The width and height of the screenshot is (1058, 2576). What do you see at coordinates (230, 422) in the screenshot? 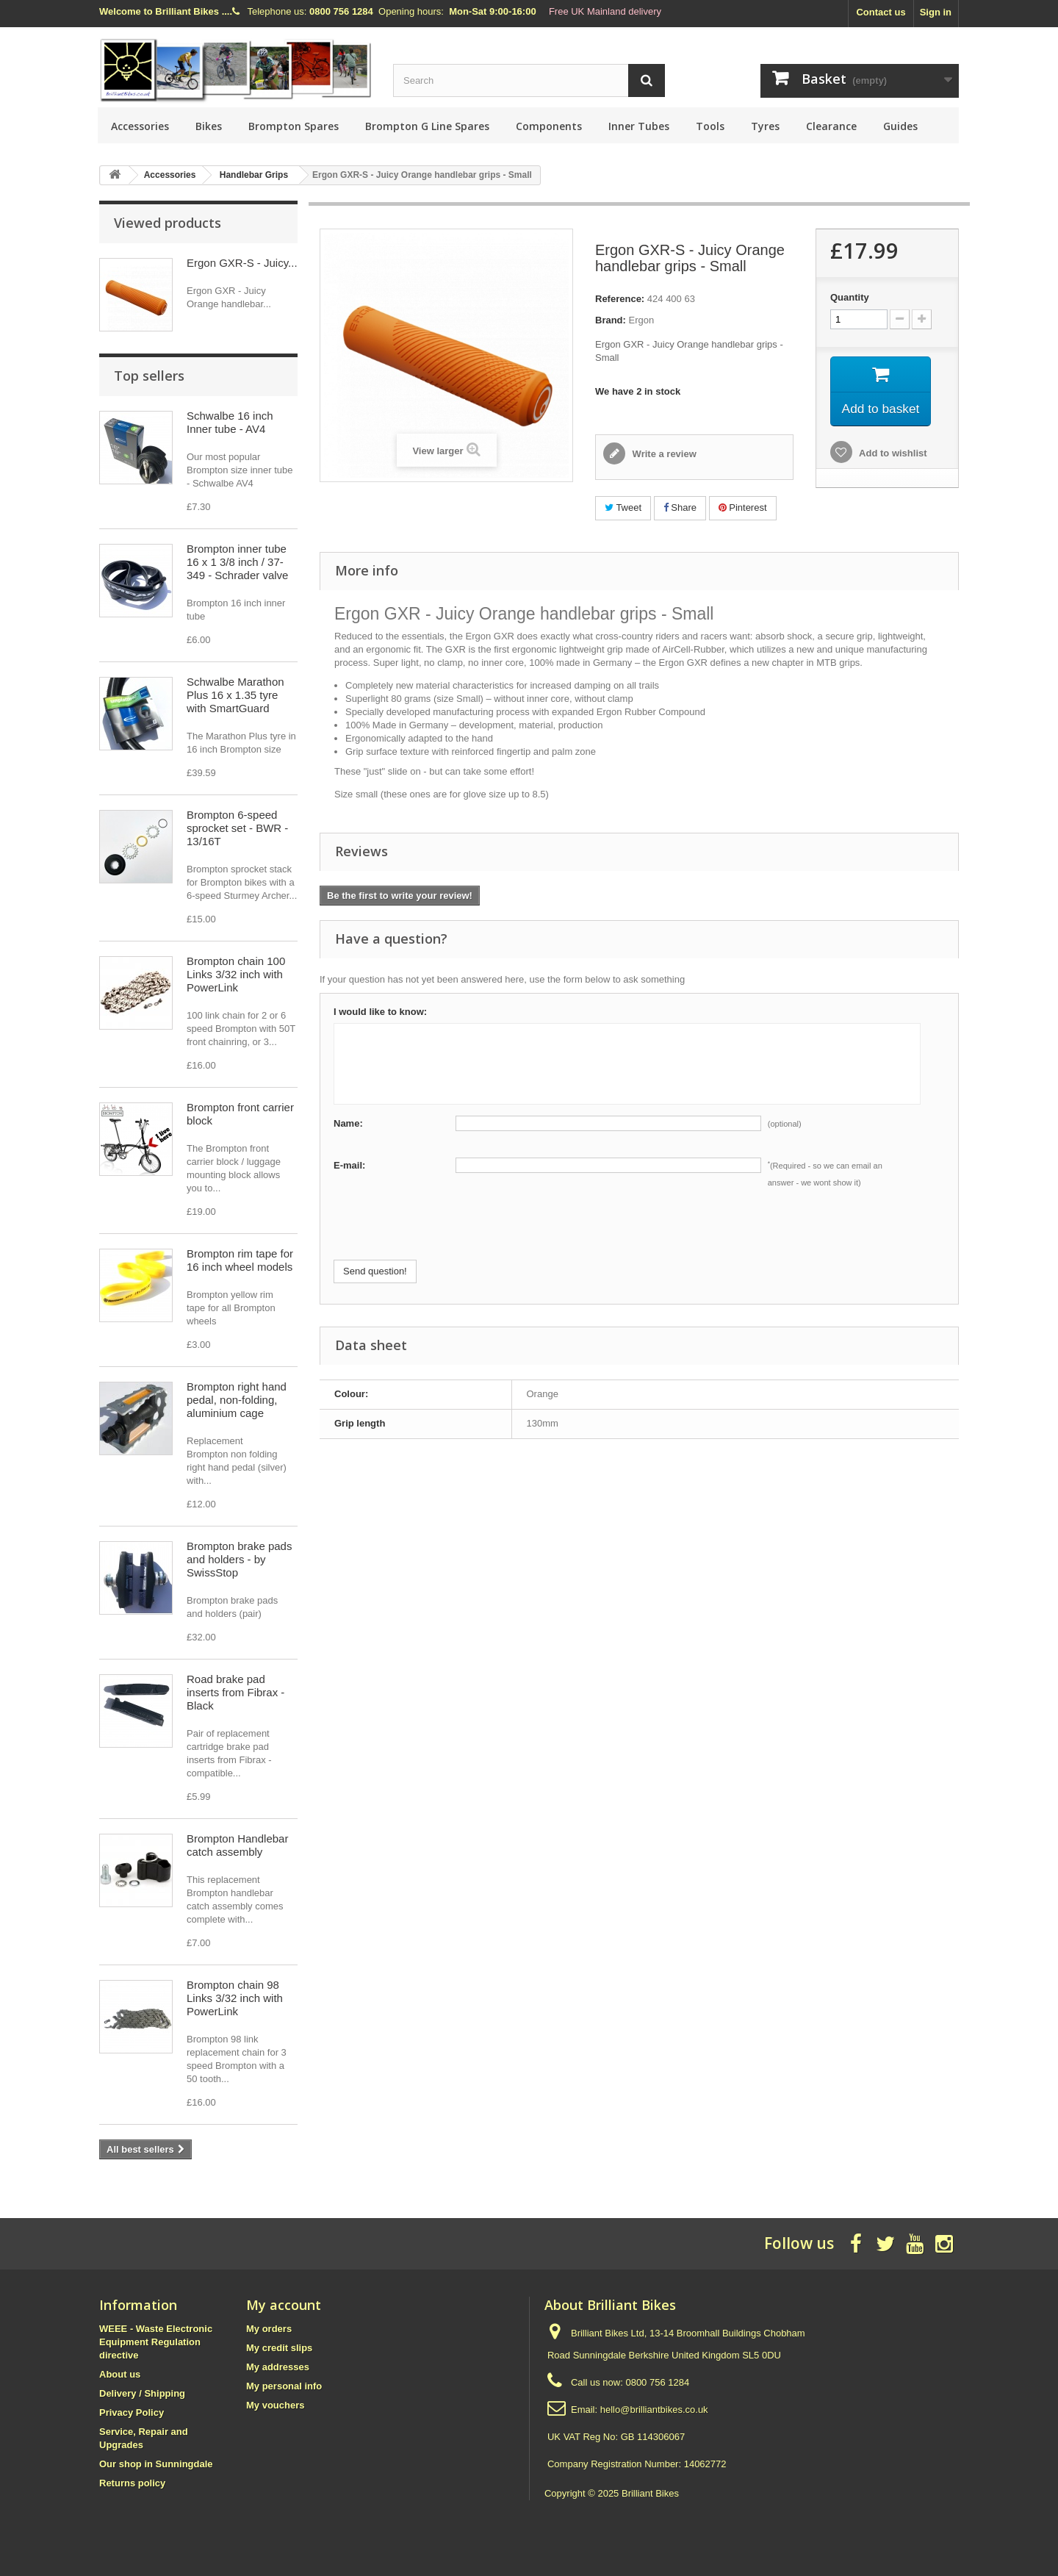
I see `Schwalbe 16 inch Inner tube - AV4` at bounding box center [230, 422].